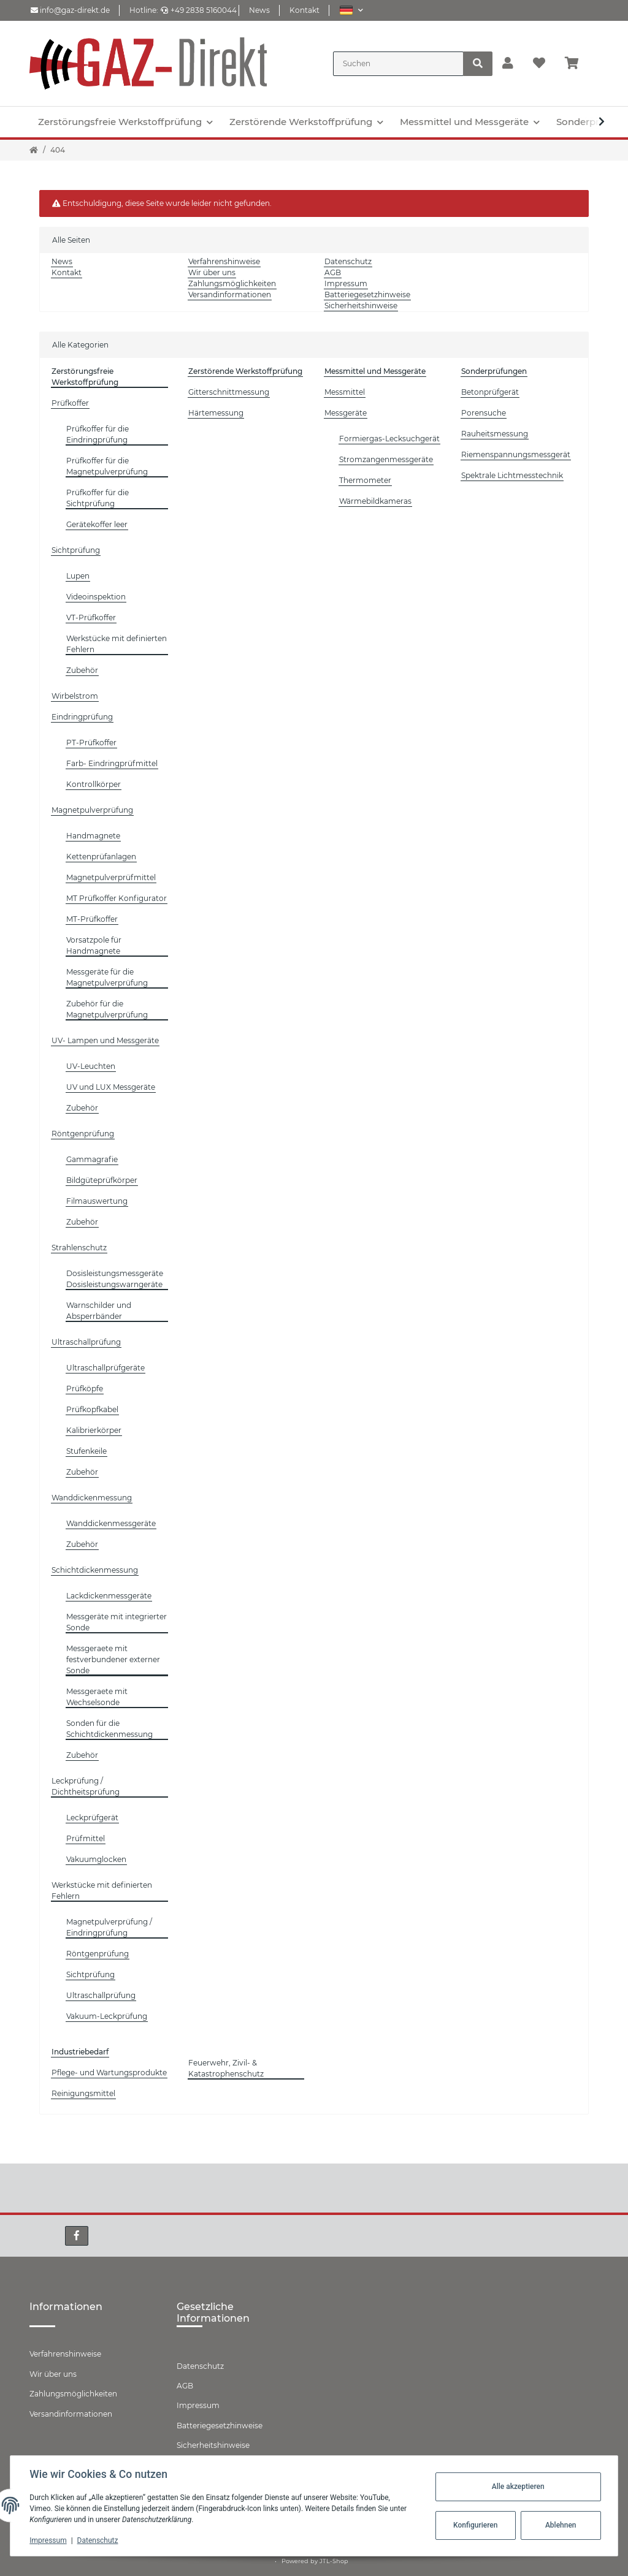 The height and width of the screenshot is (2576, 628). What do you see at coordinates (116, 1622) in the screenshot?
I see `Messgeräte mit integrierter Sonde` at bounding box center [116, 1622].